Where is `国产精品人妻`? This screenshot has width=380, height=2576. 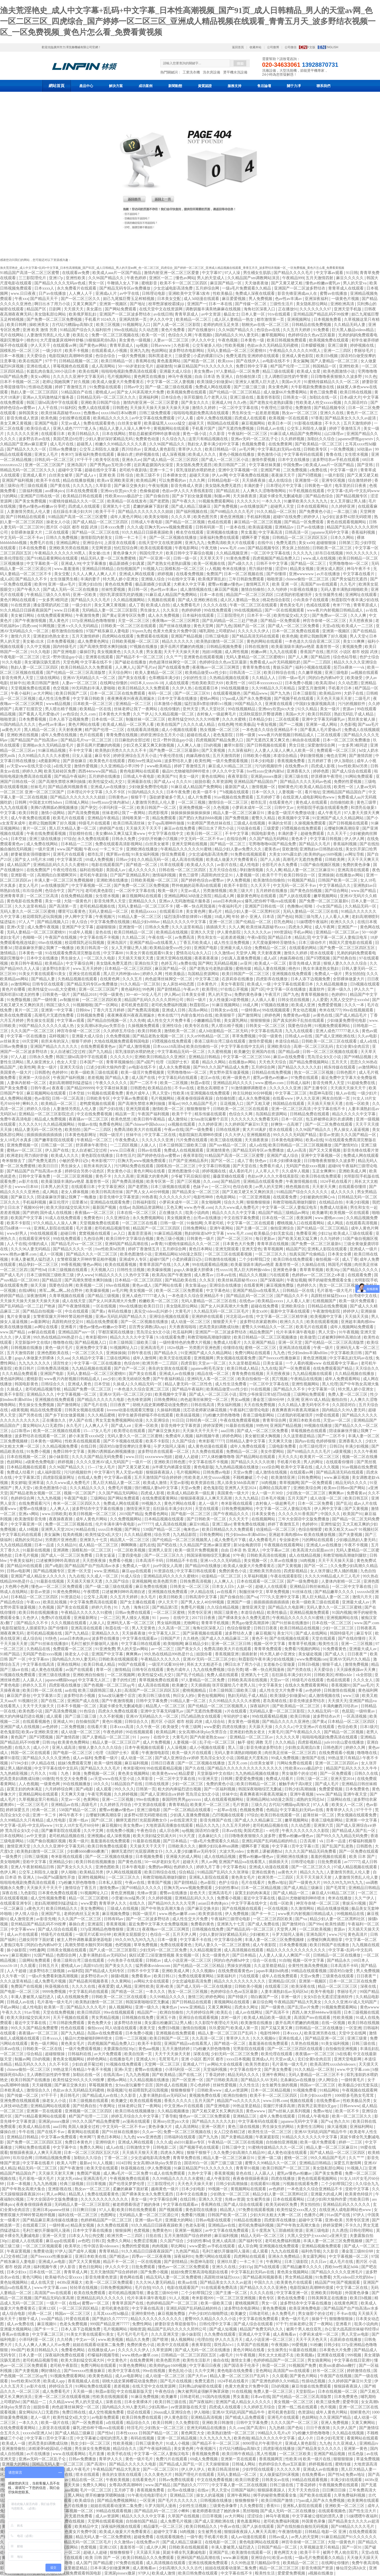 国产精品人妻 is located at coordinates (43, 979).